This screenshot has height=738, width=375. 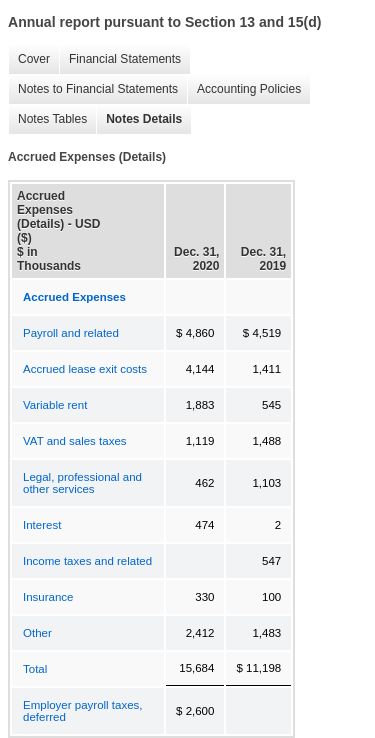 I want to click on Legal, professional and other services, so click(x=82, y=483).